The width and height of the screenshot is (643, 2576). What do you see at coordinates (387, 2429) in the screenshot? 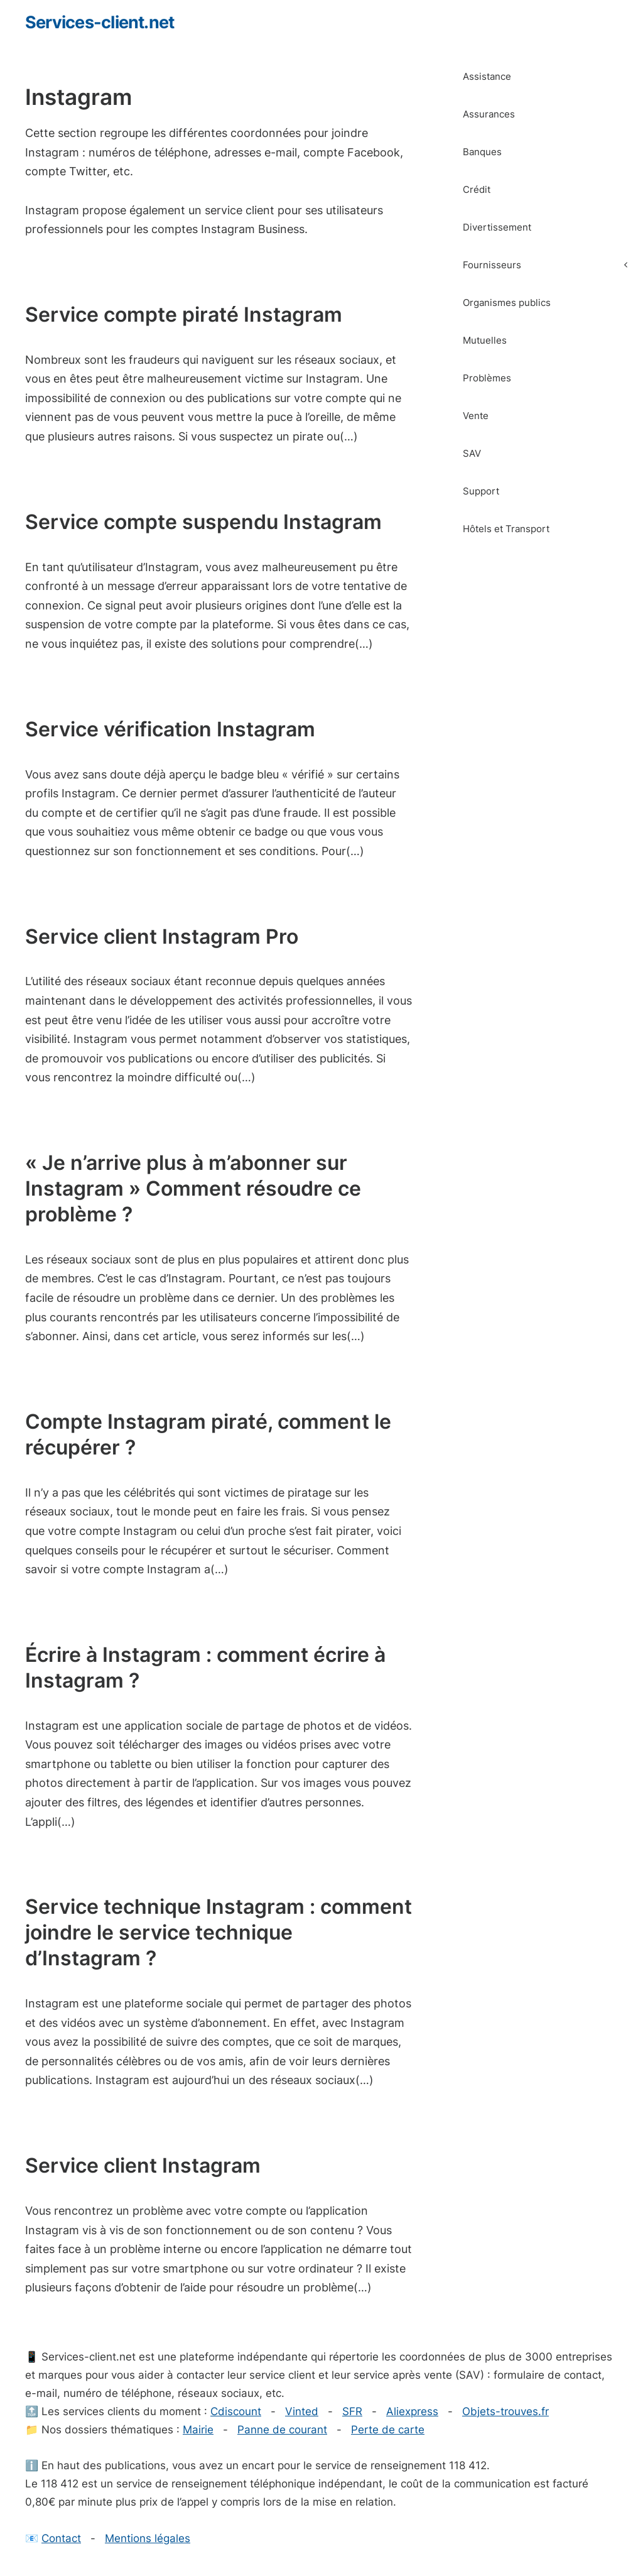
I see `Perte de carte` at bounding box center [387, 2429].